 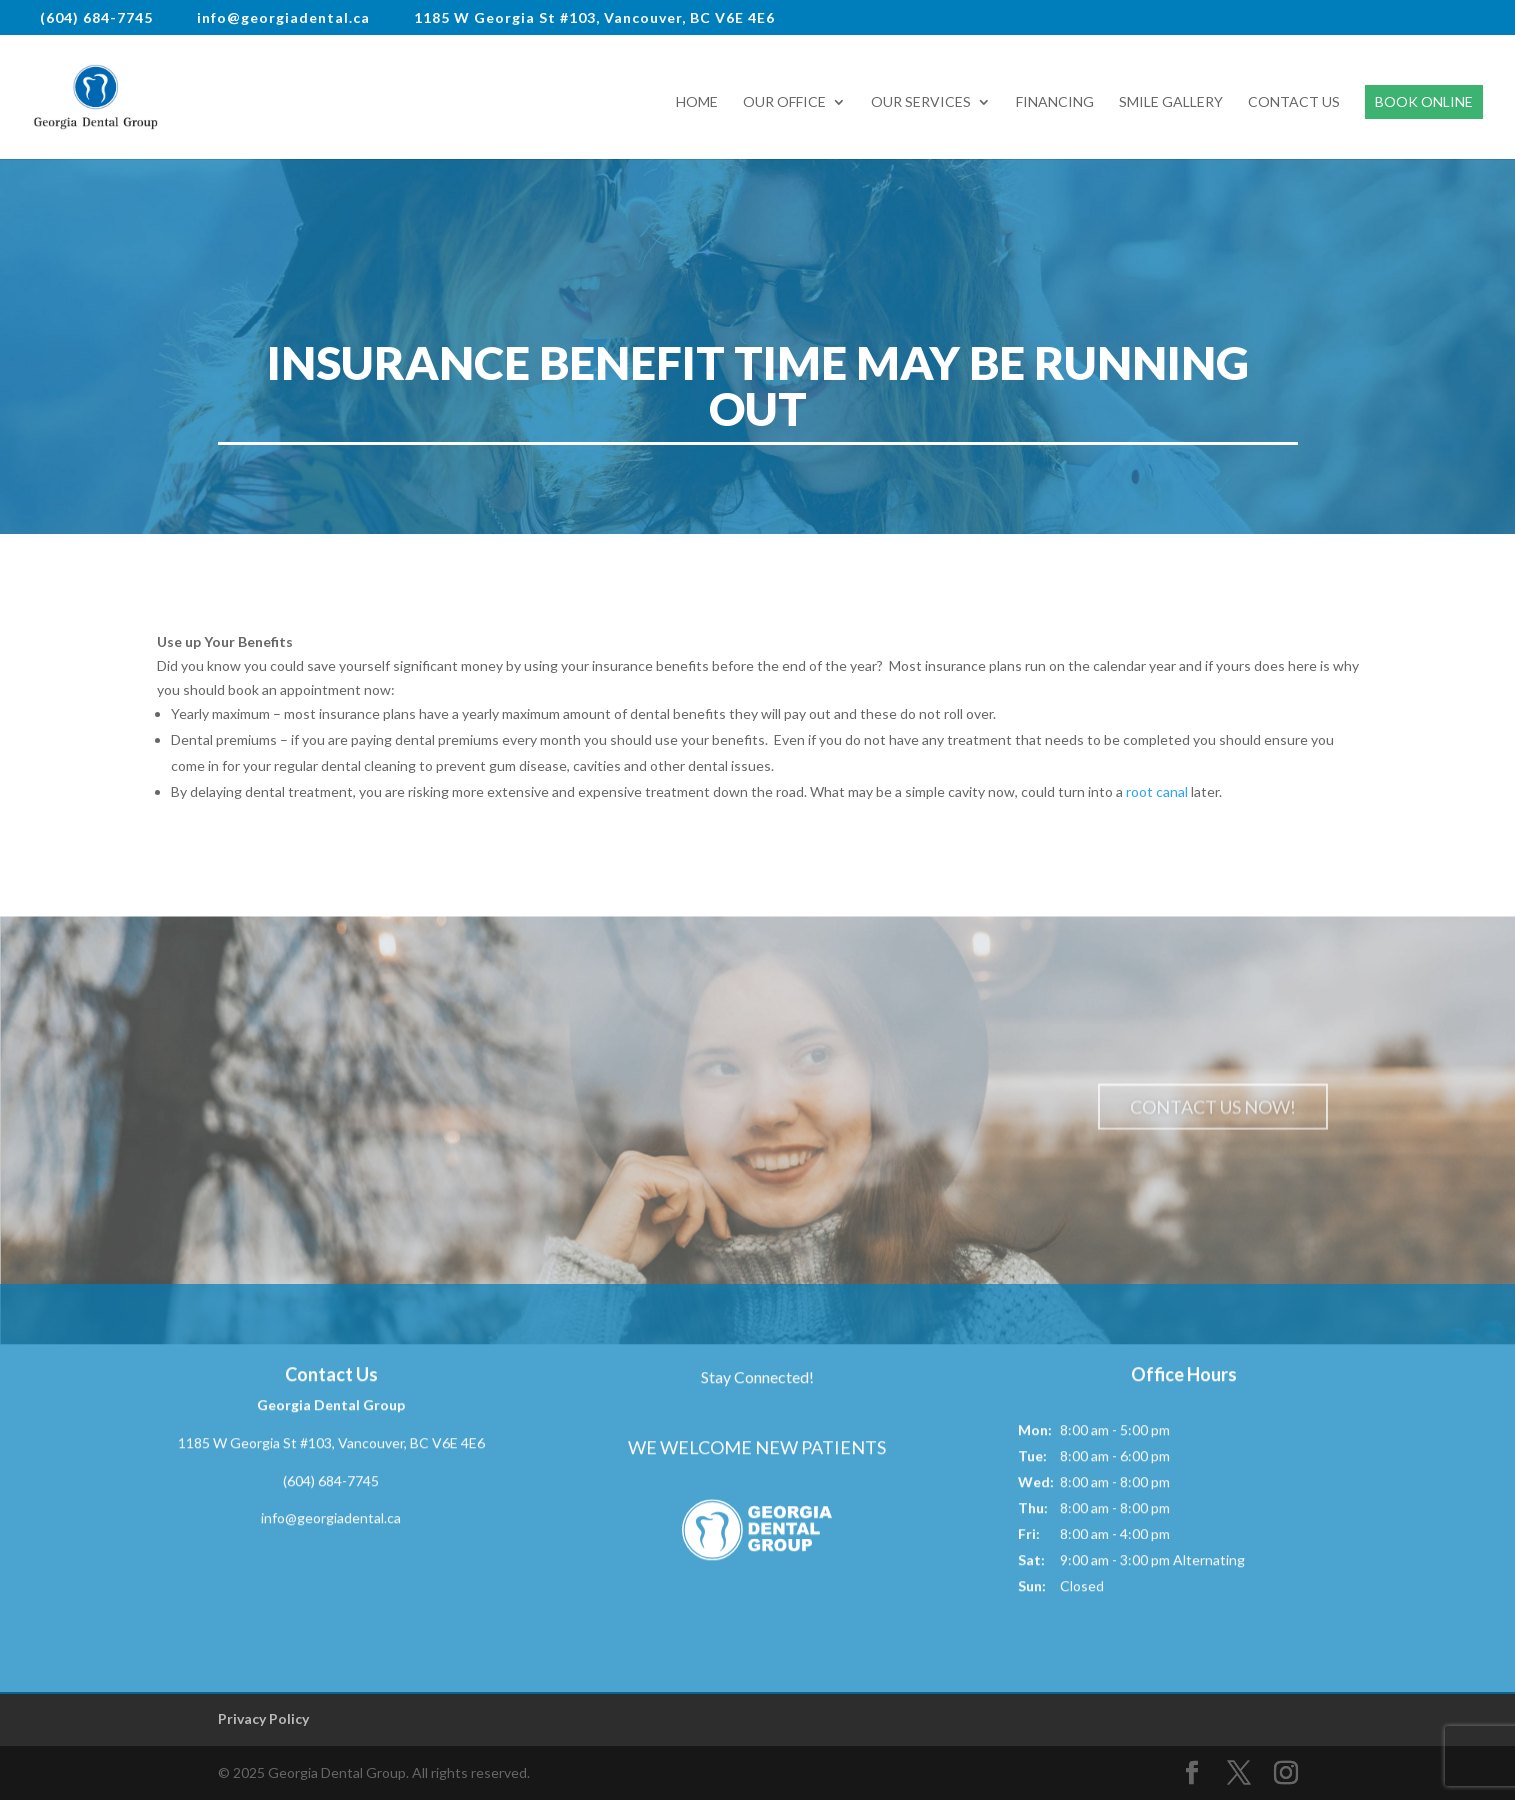 What do you see at coordinates (1157, 791) in the screenshot?
I see `root canal` at bounding box center [1157, 791].